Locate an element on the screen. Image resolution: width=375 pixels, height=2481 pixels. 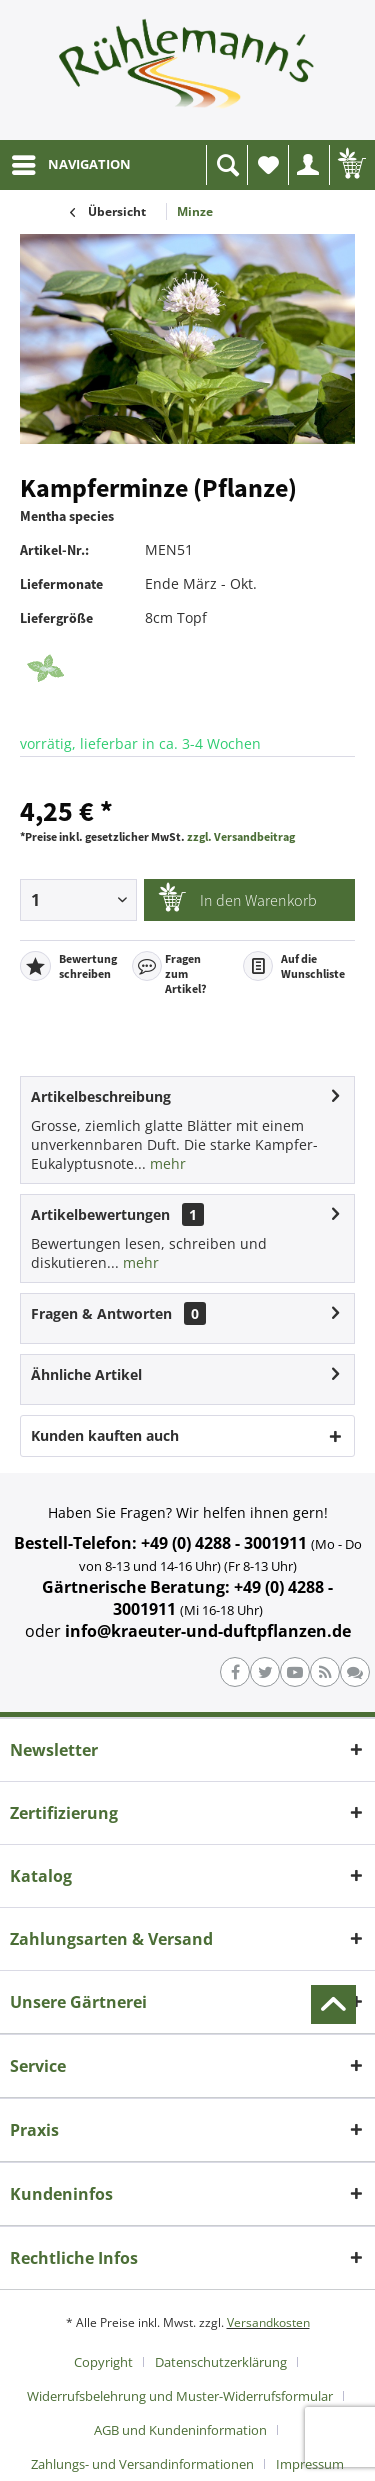
Kunden kauften auch is located at coordinates (105, 1435).